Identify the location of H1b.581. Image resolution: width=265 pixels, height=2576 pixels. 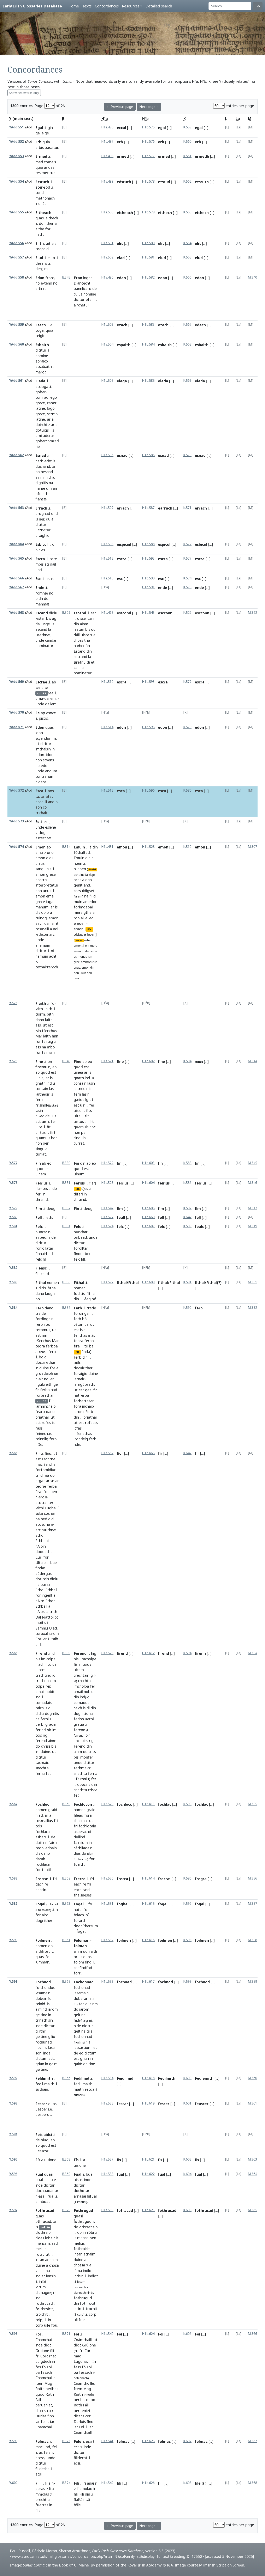
(148, 257).